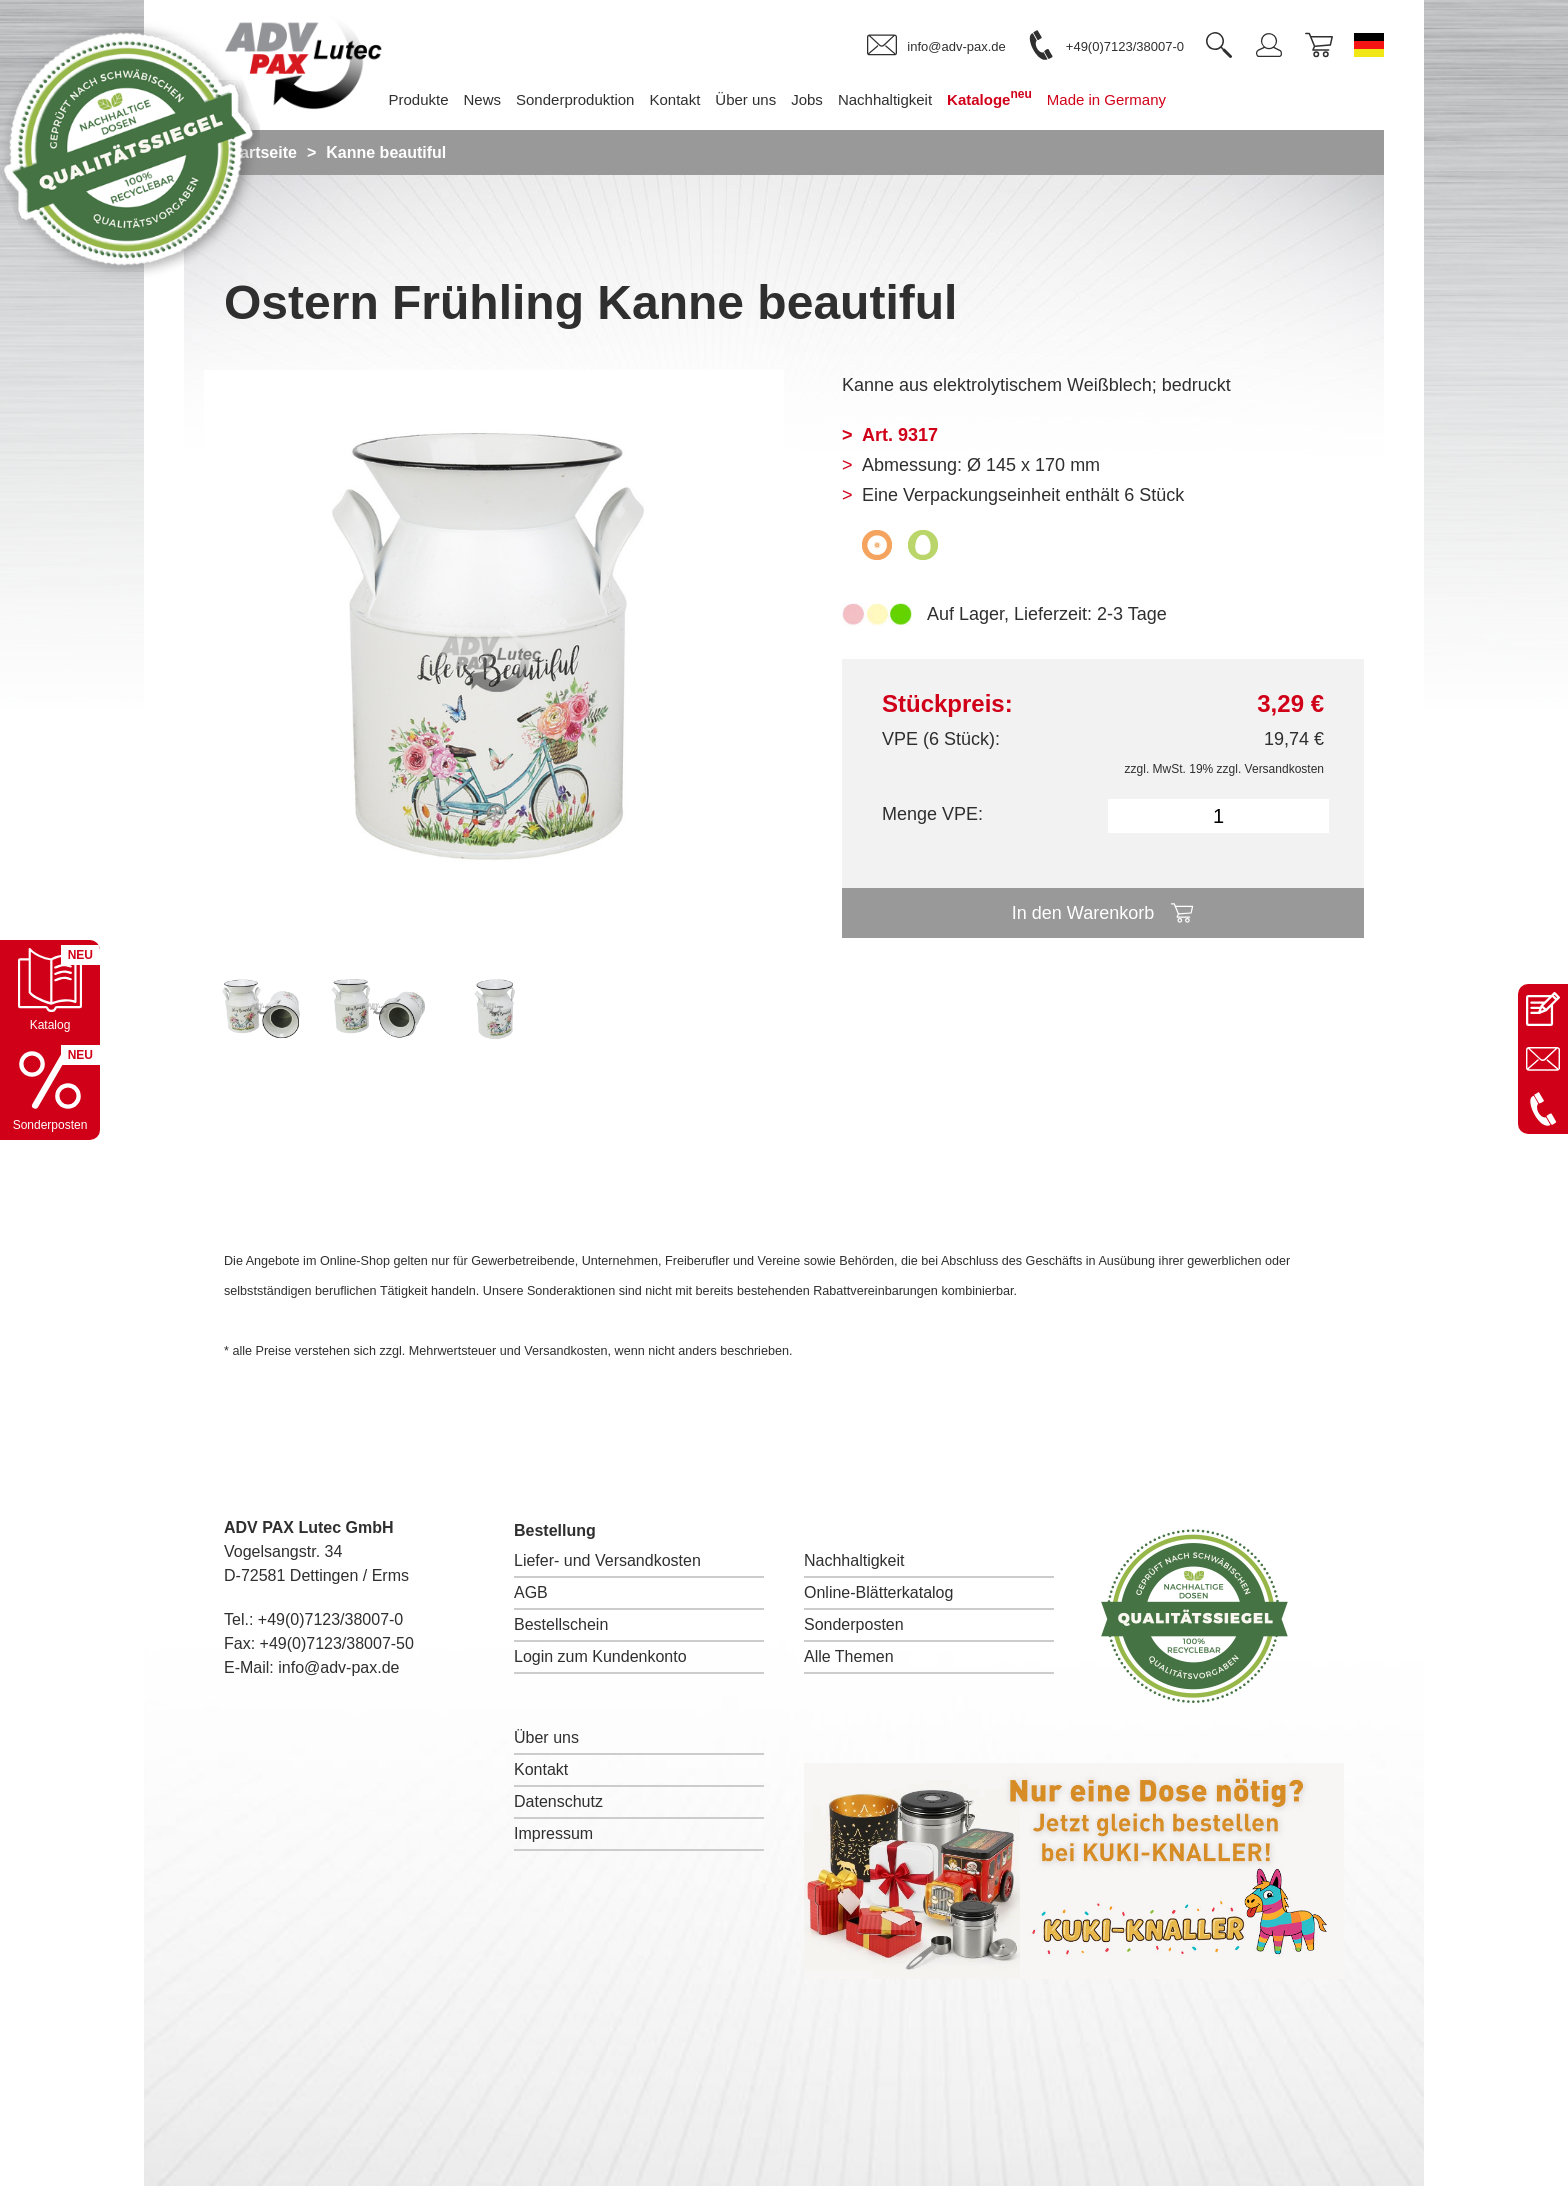 The image size is (1568, 2186). What do you see at coordinates (1369, 45) in the screenshot?
I see `[Sprache wechseln zu Deutsch]` at bounding box center [1369, 45].